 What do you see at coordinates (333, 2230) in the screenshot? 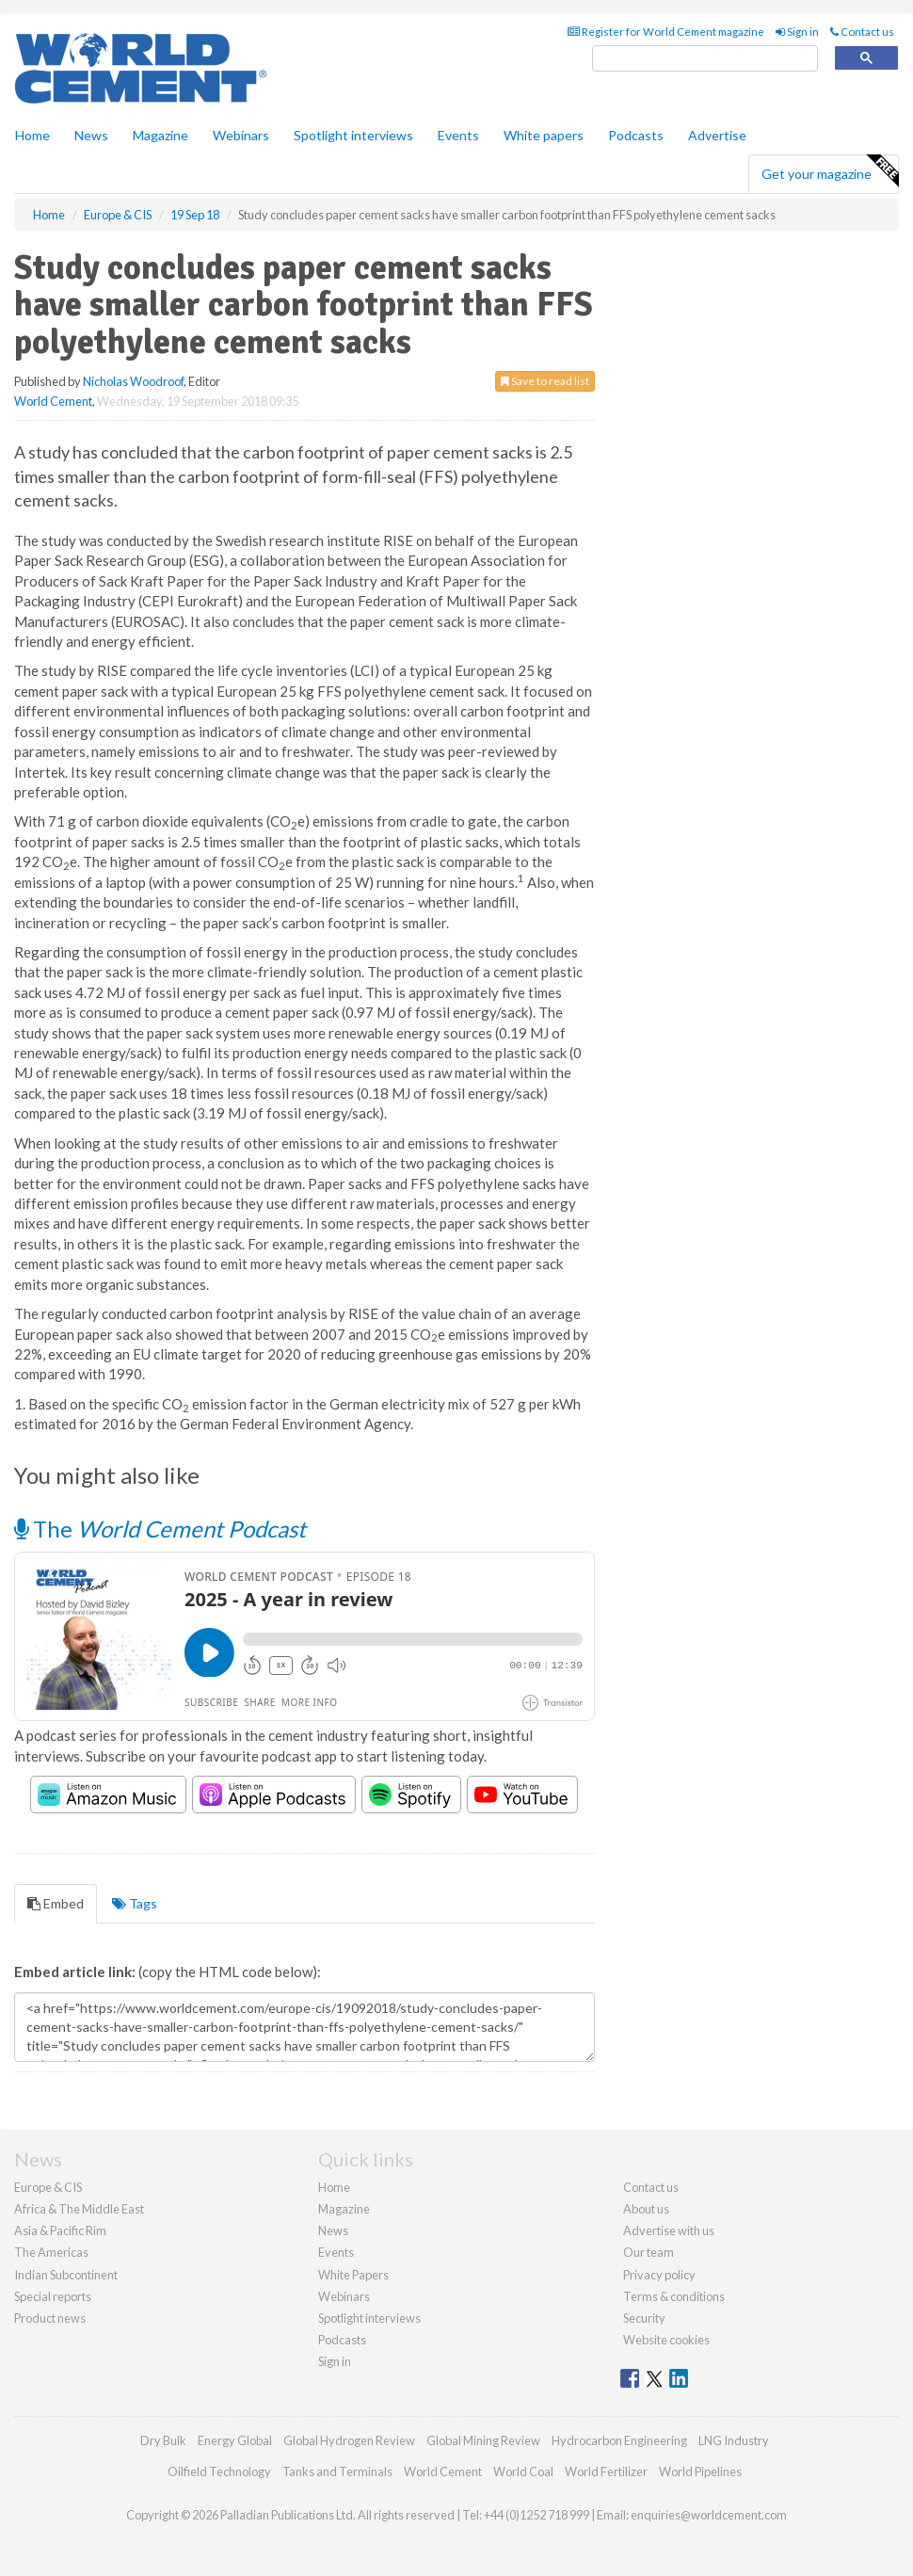
I see `News` at bounding box center [333, 2230].